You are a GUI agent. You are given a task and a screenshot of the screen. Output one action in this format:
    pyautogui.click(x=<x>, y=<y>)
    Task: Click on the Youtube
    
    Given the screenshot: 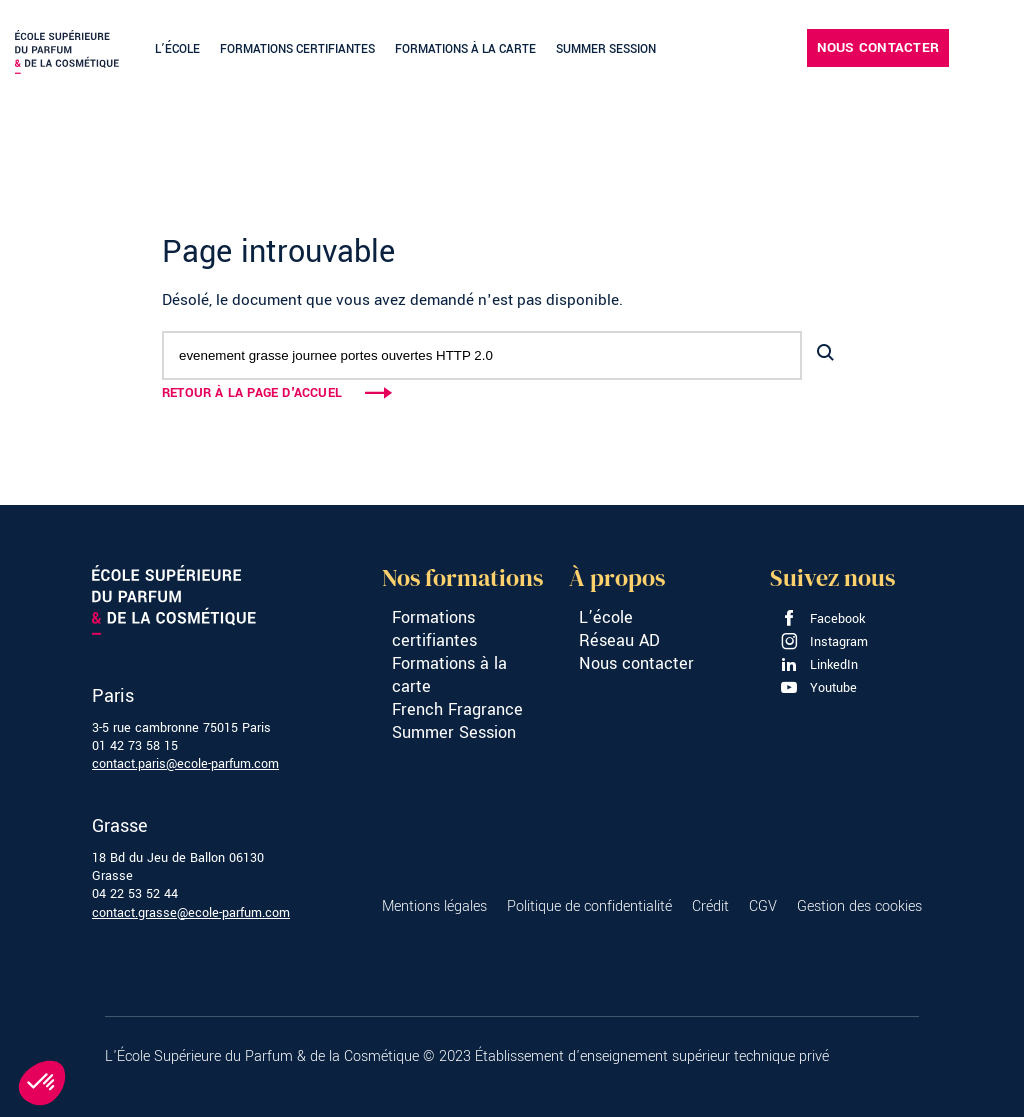 What is the action you would take?
    pyautogui.click(x=818, y=688)
    